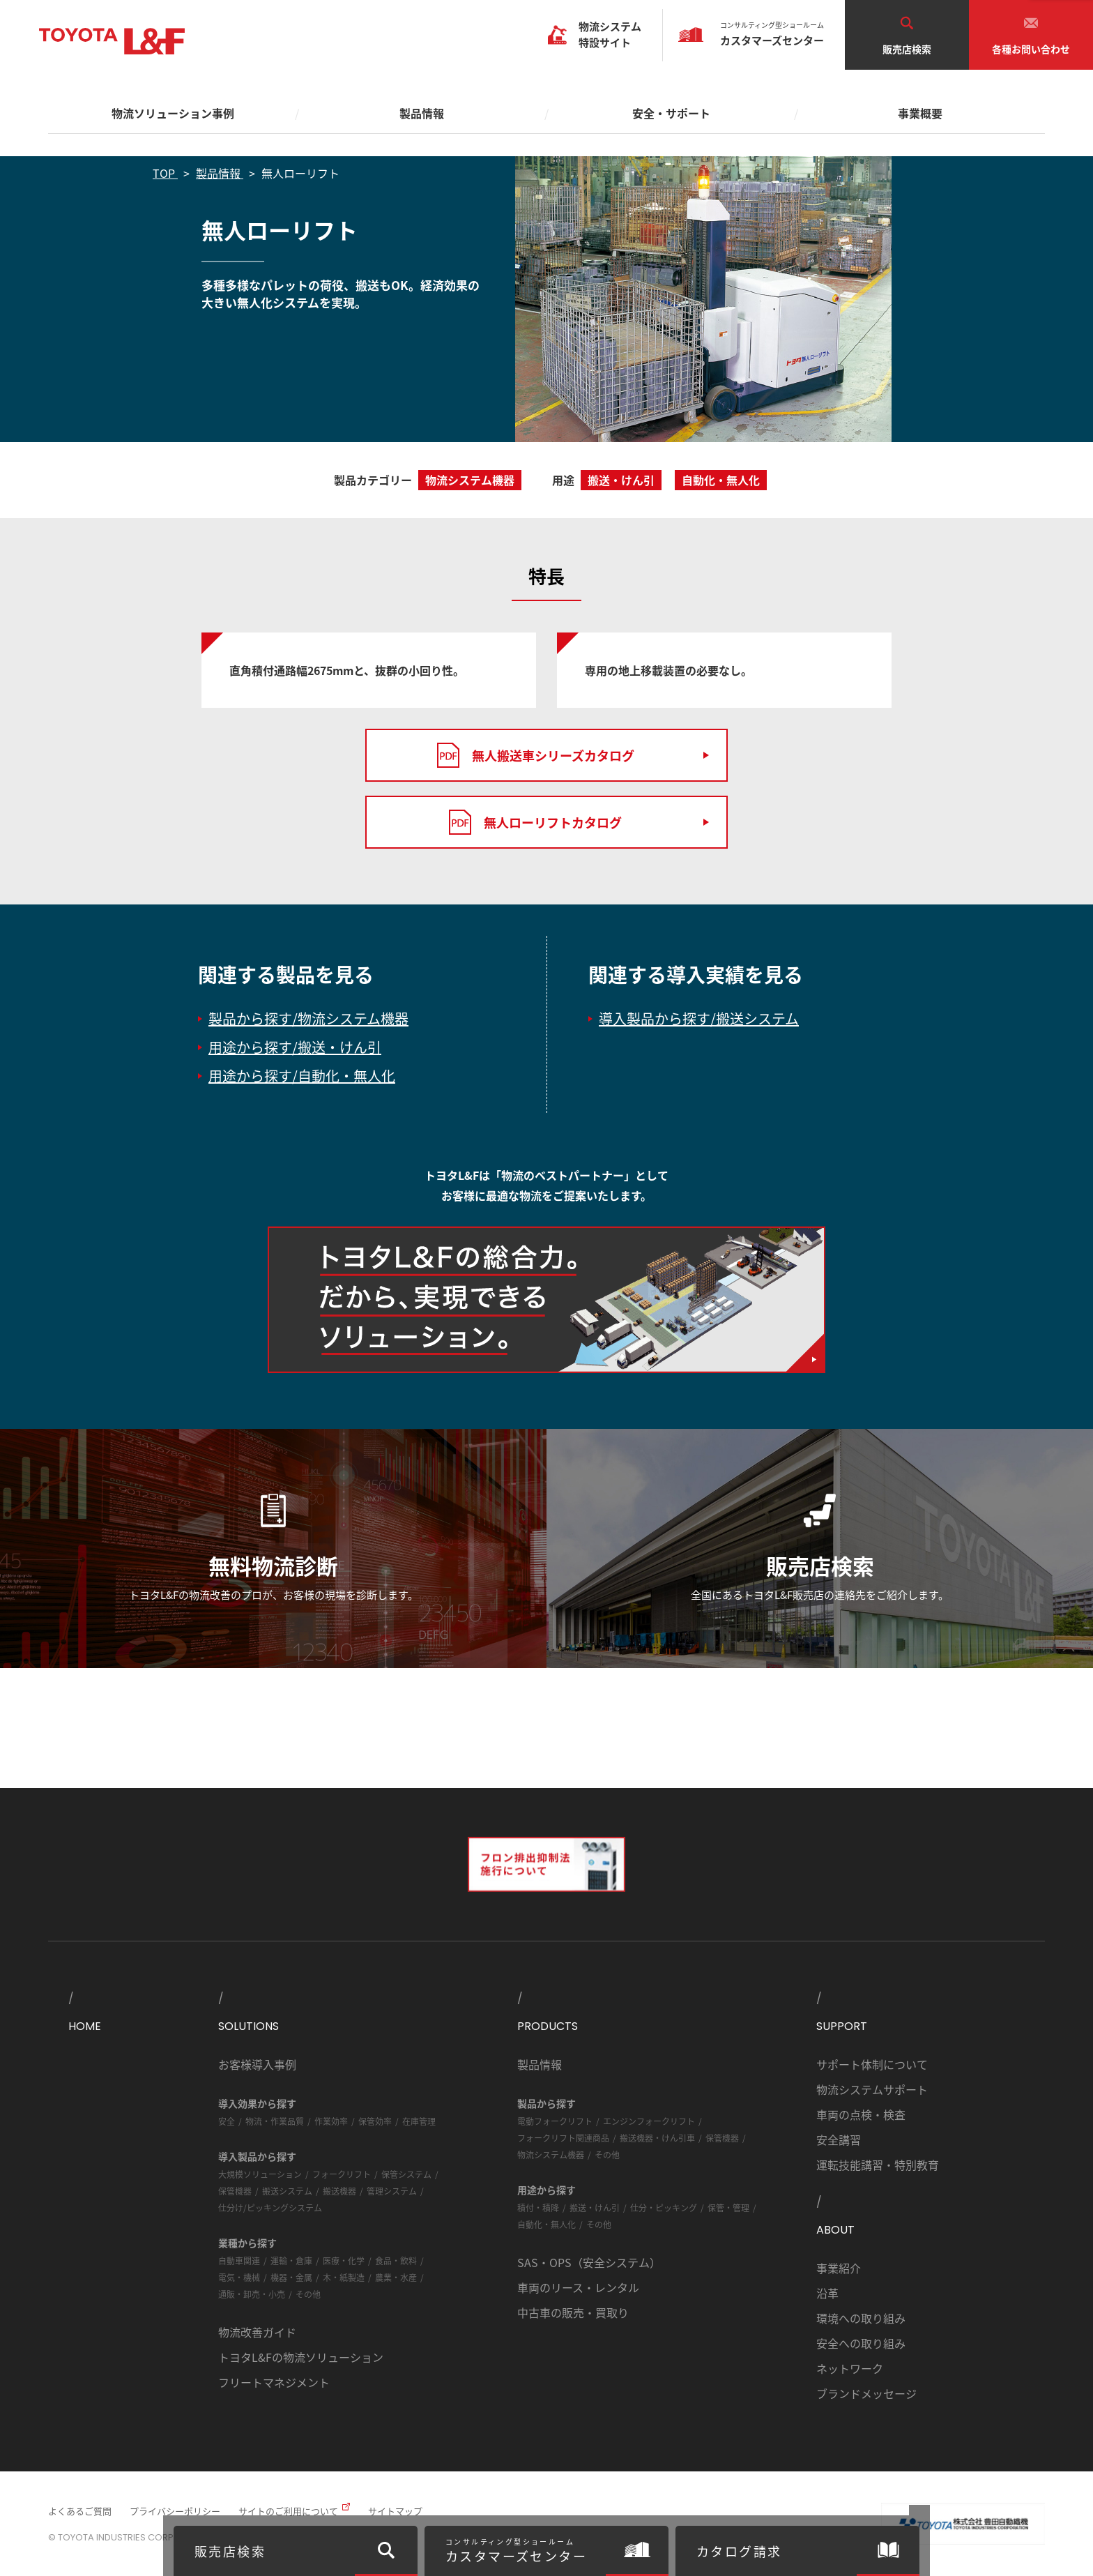  What do you see at coordinates (860, 2318) in the screenshot?
I see `環境への取り組み` at bounding box center [860, 2318].